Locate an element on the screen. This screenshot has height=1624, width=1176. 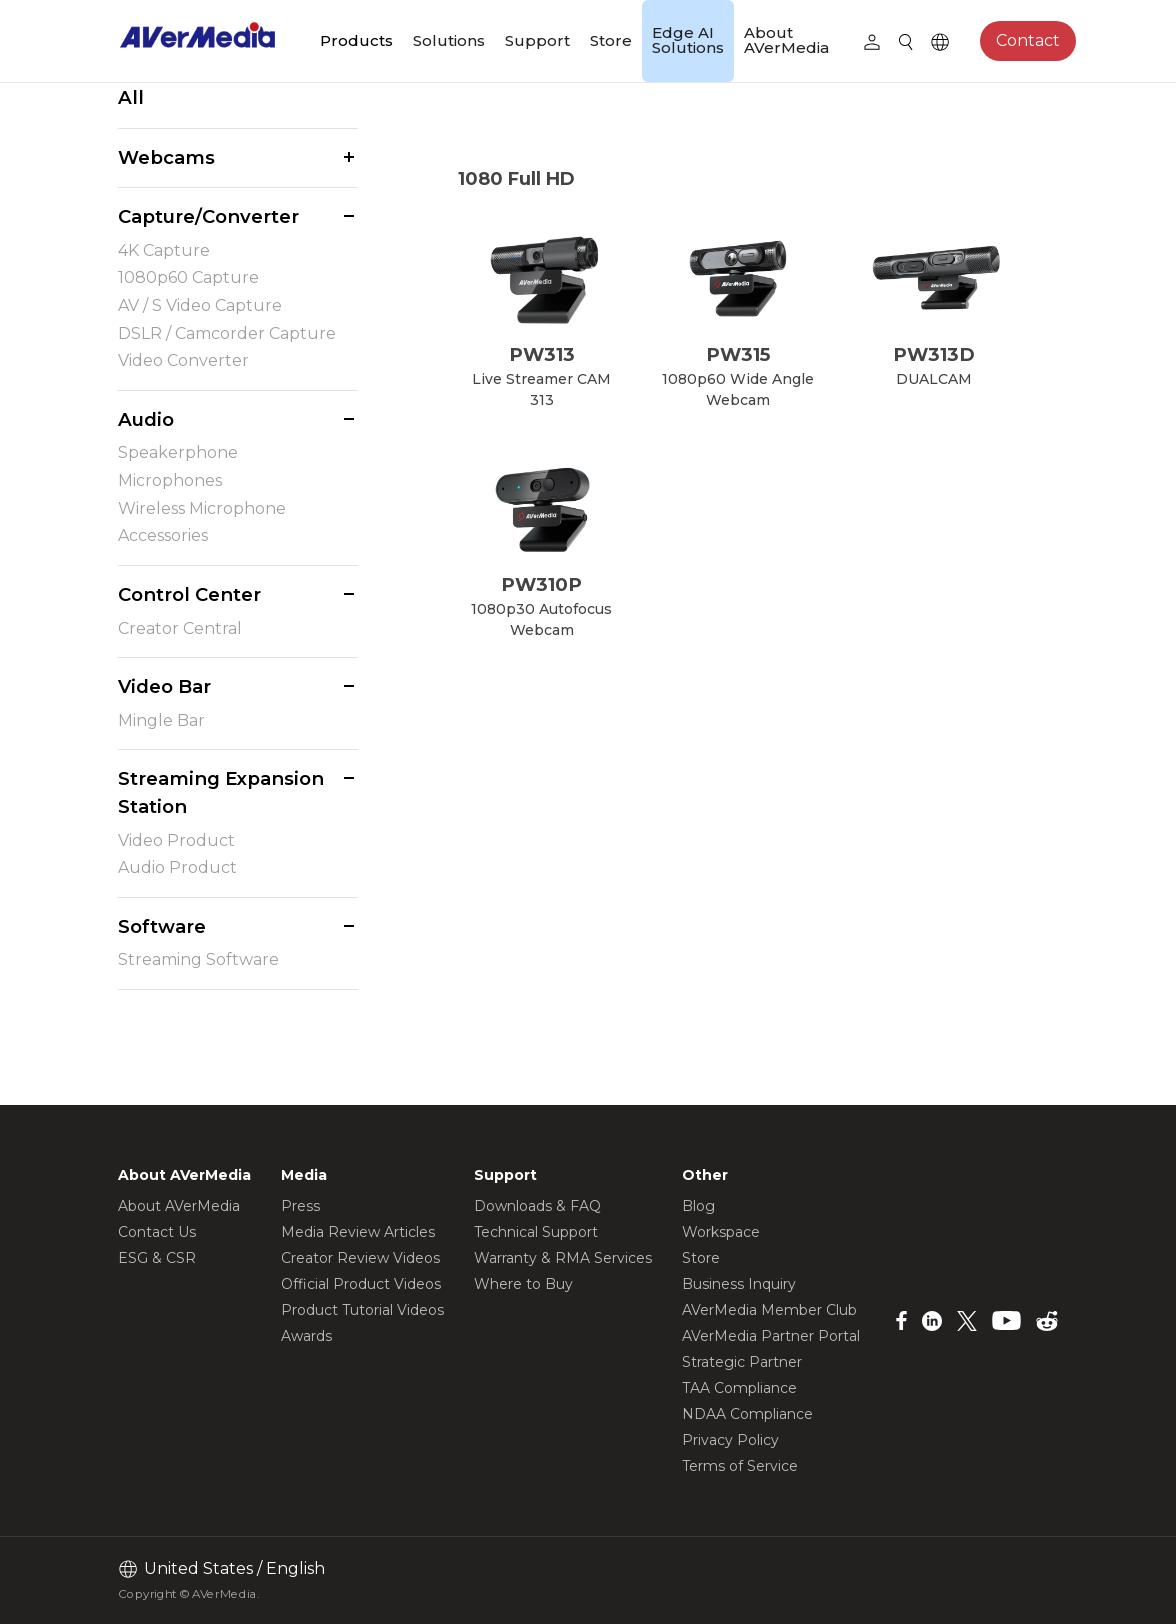
Audio is located at coordinates (146, 419).